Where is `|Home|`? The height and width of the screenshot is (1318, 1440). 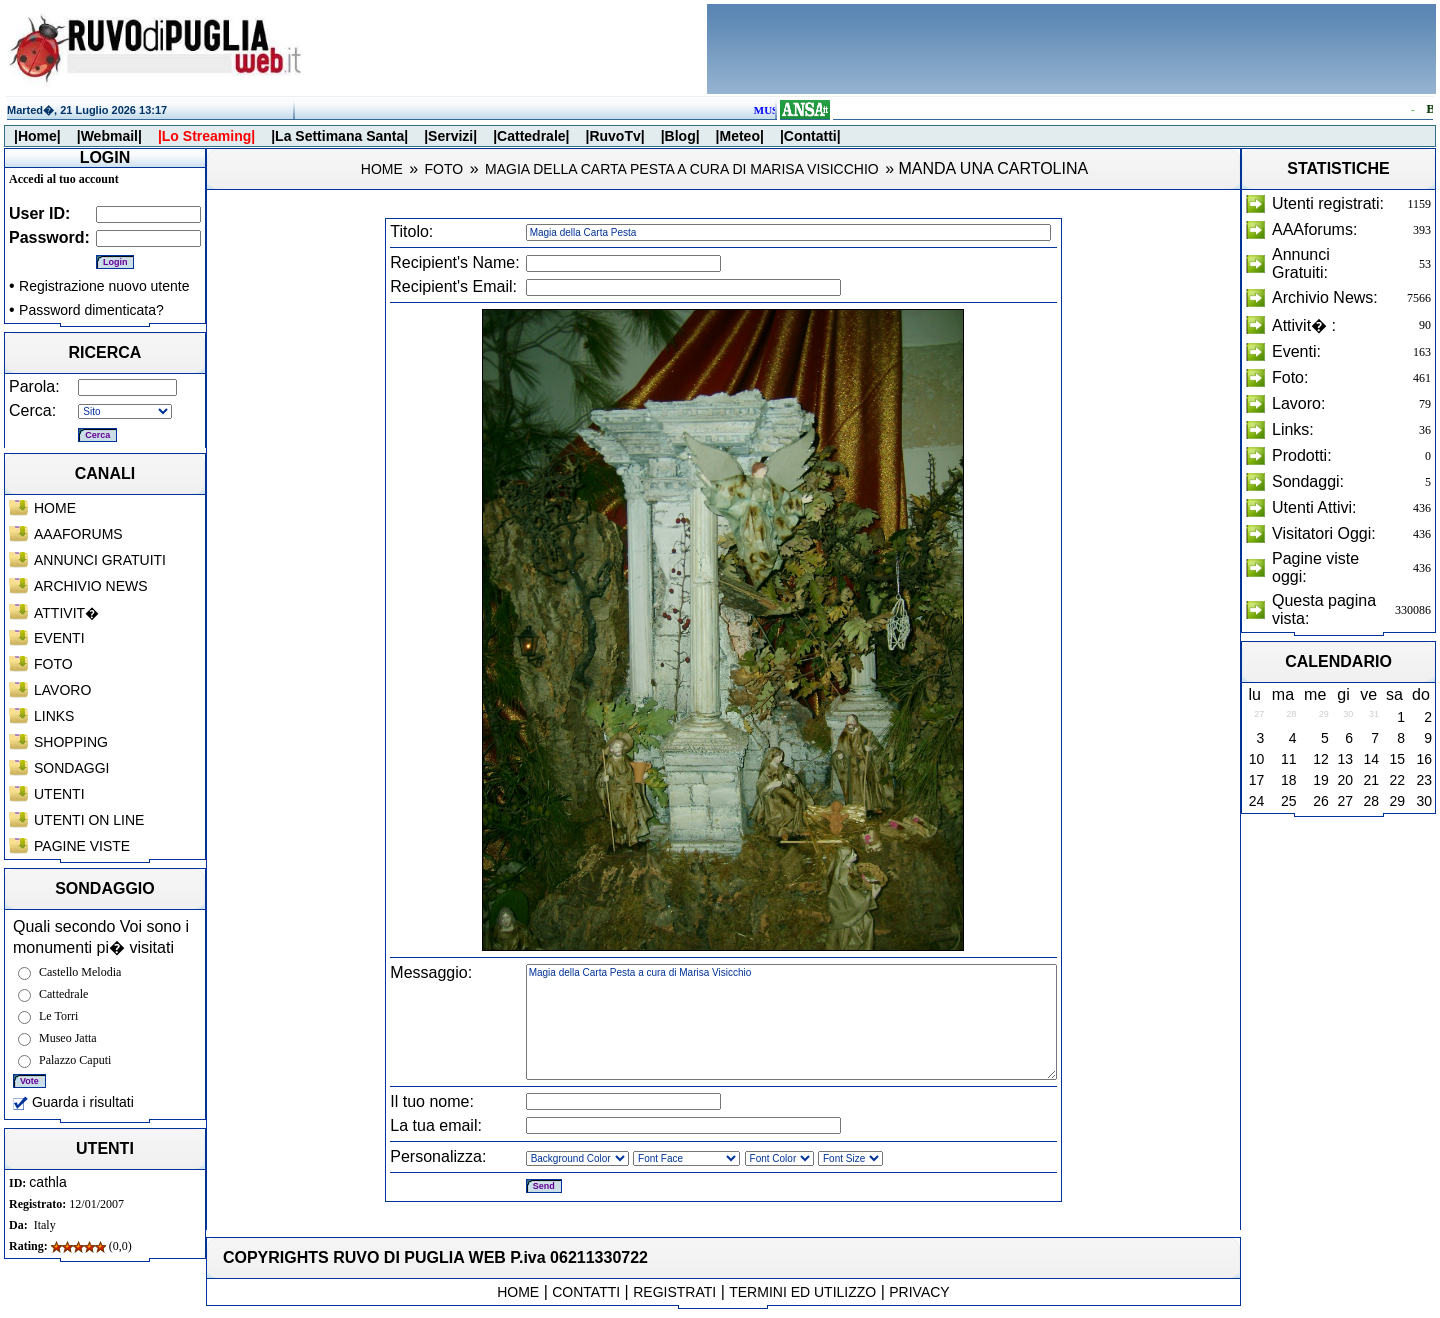
|Home| is located at coordinates (37, 136).